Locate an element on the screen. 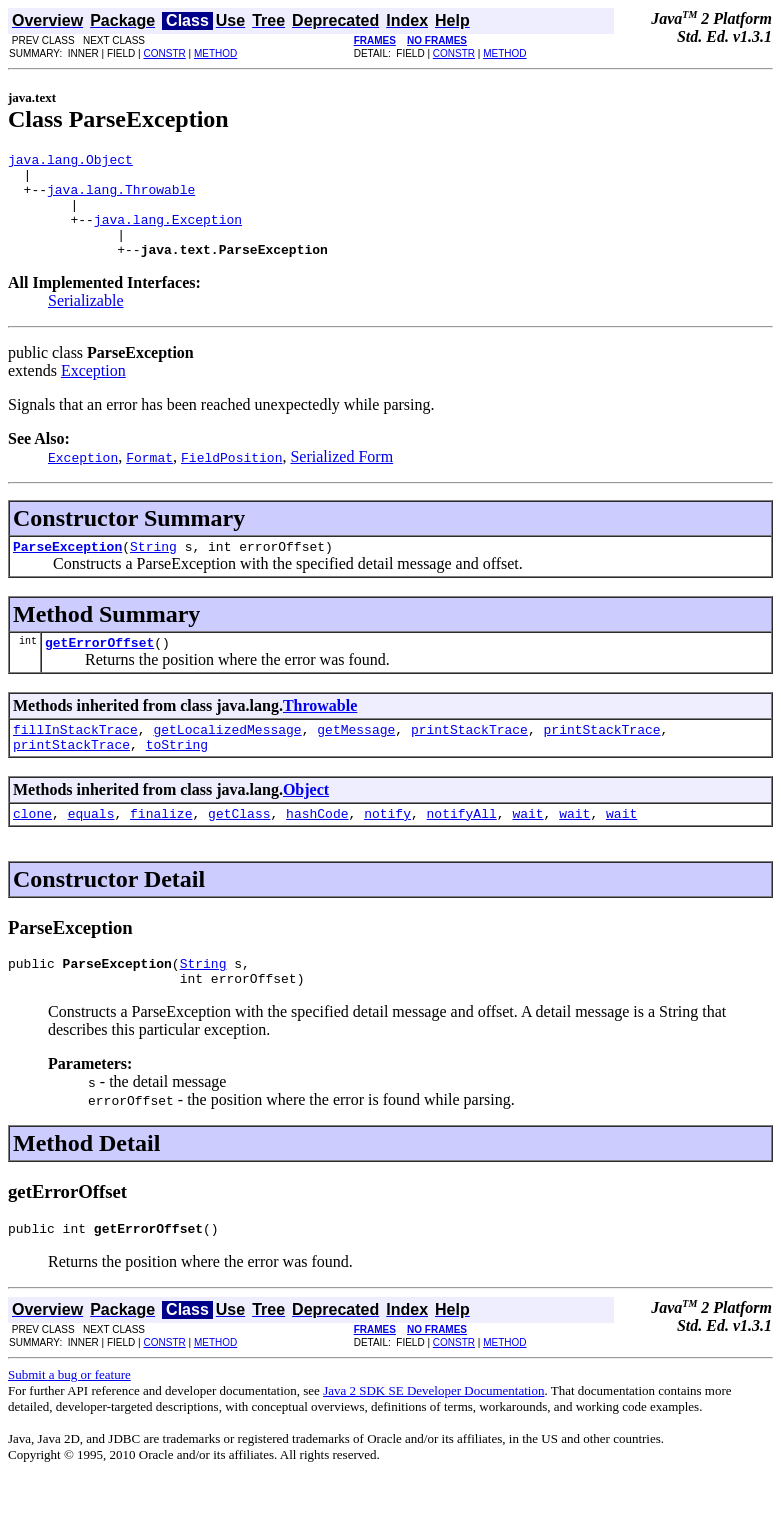  hashCode is located at coordinates (317, 849).